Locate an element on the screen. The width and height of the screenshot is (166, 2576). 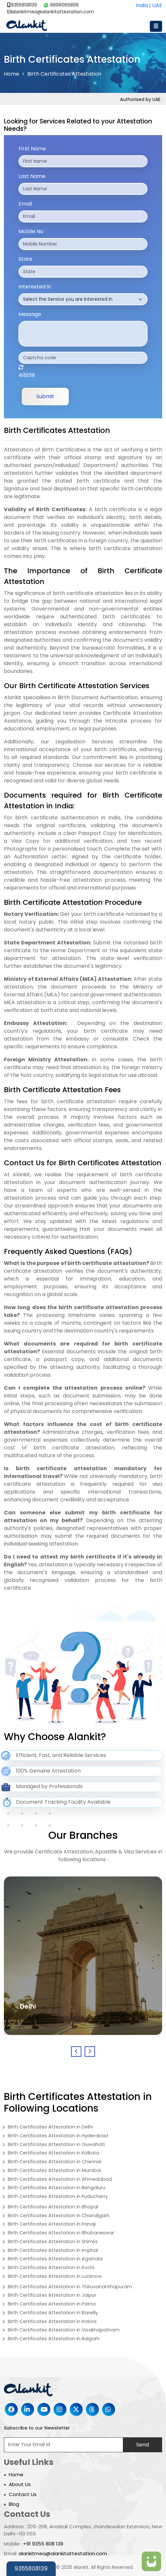
9999065899 is located at coordinates (61, 5).